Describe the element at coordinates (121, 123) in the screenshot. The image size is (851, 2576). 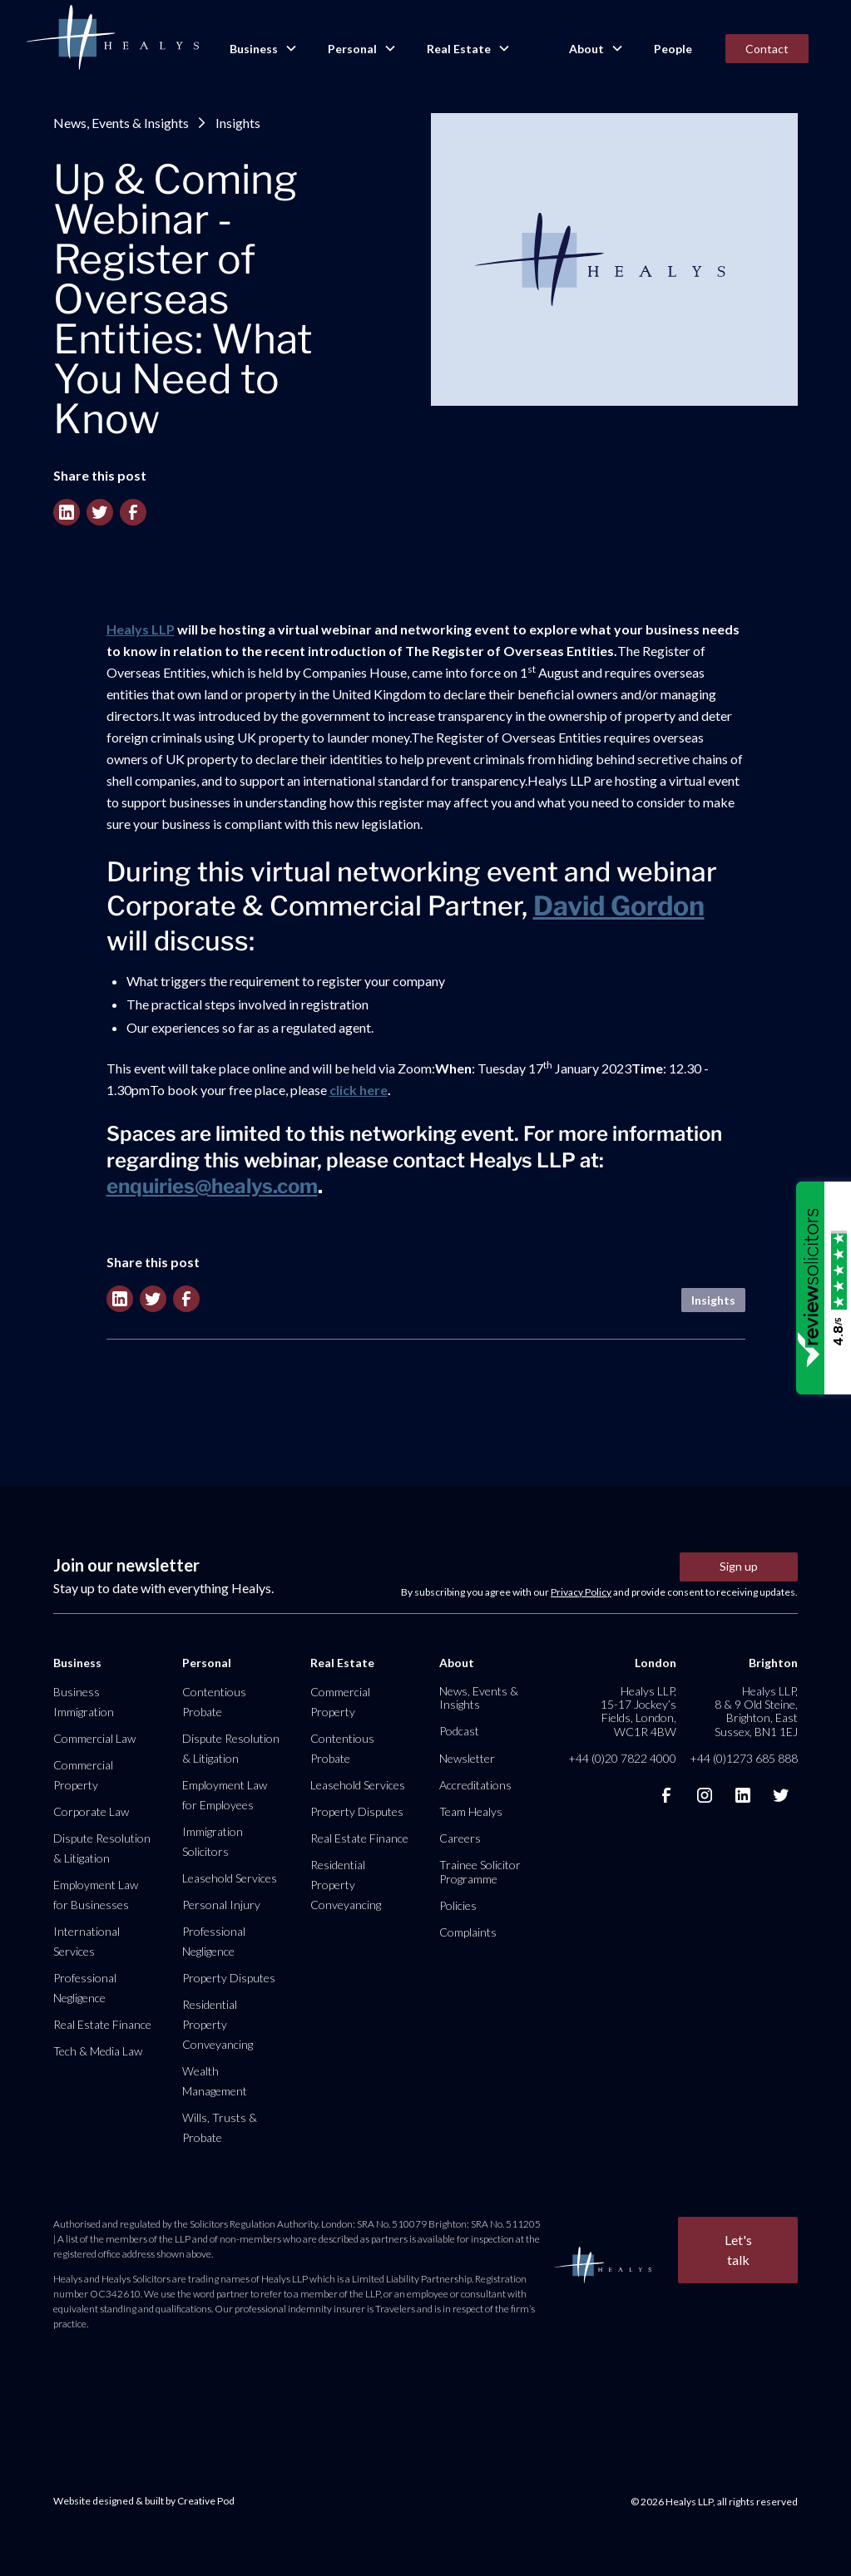
I see `News, Events & Insights` at that location.